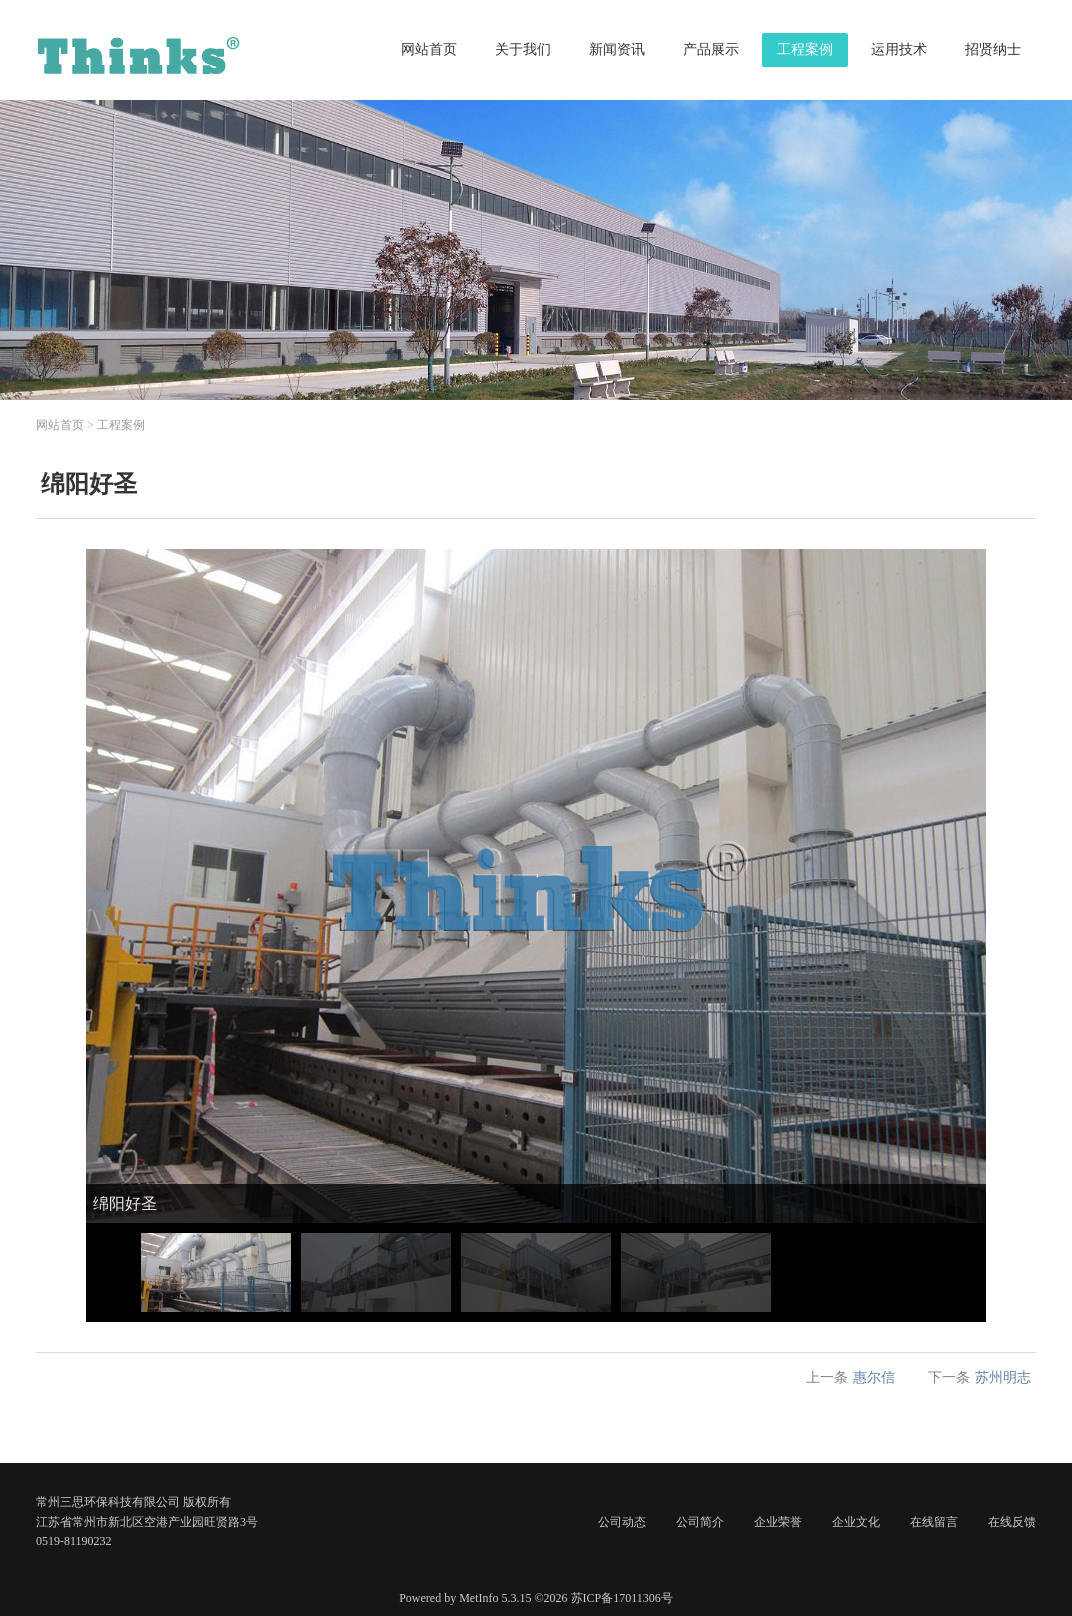  What do you see at coordinates (1003, 1377) in the screenshot?
I see `苏州明志` at bounding box center [1003, 1377].